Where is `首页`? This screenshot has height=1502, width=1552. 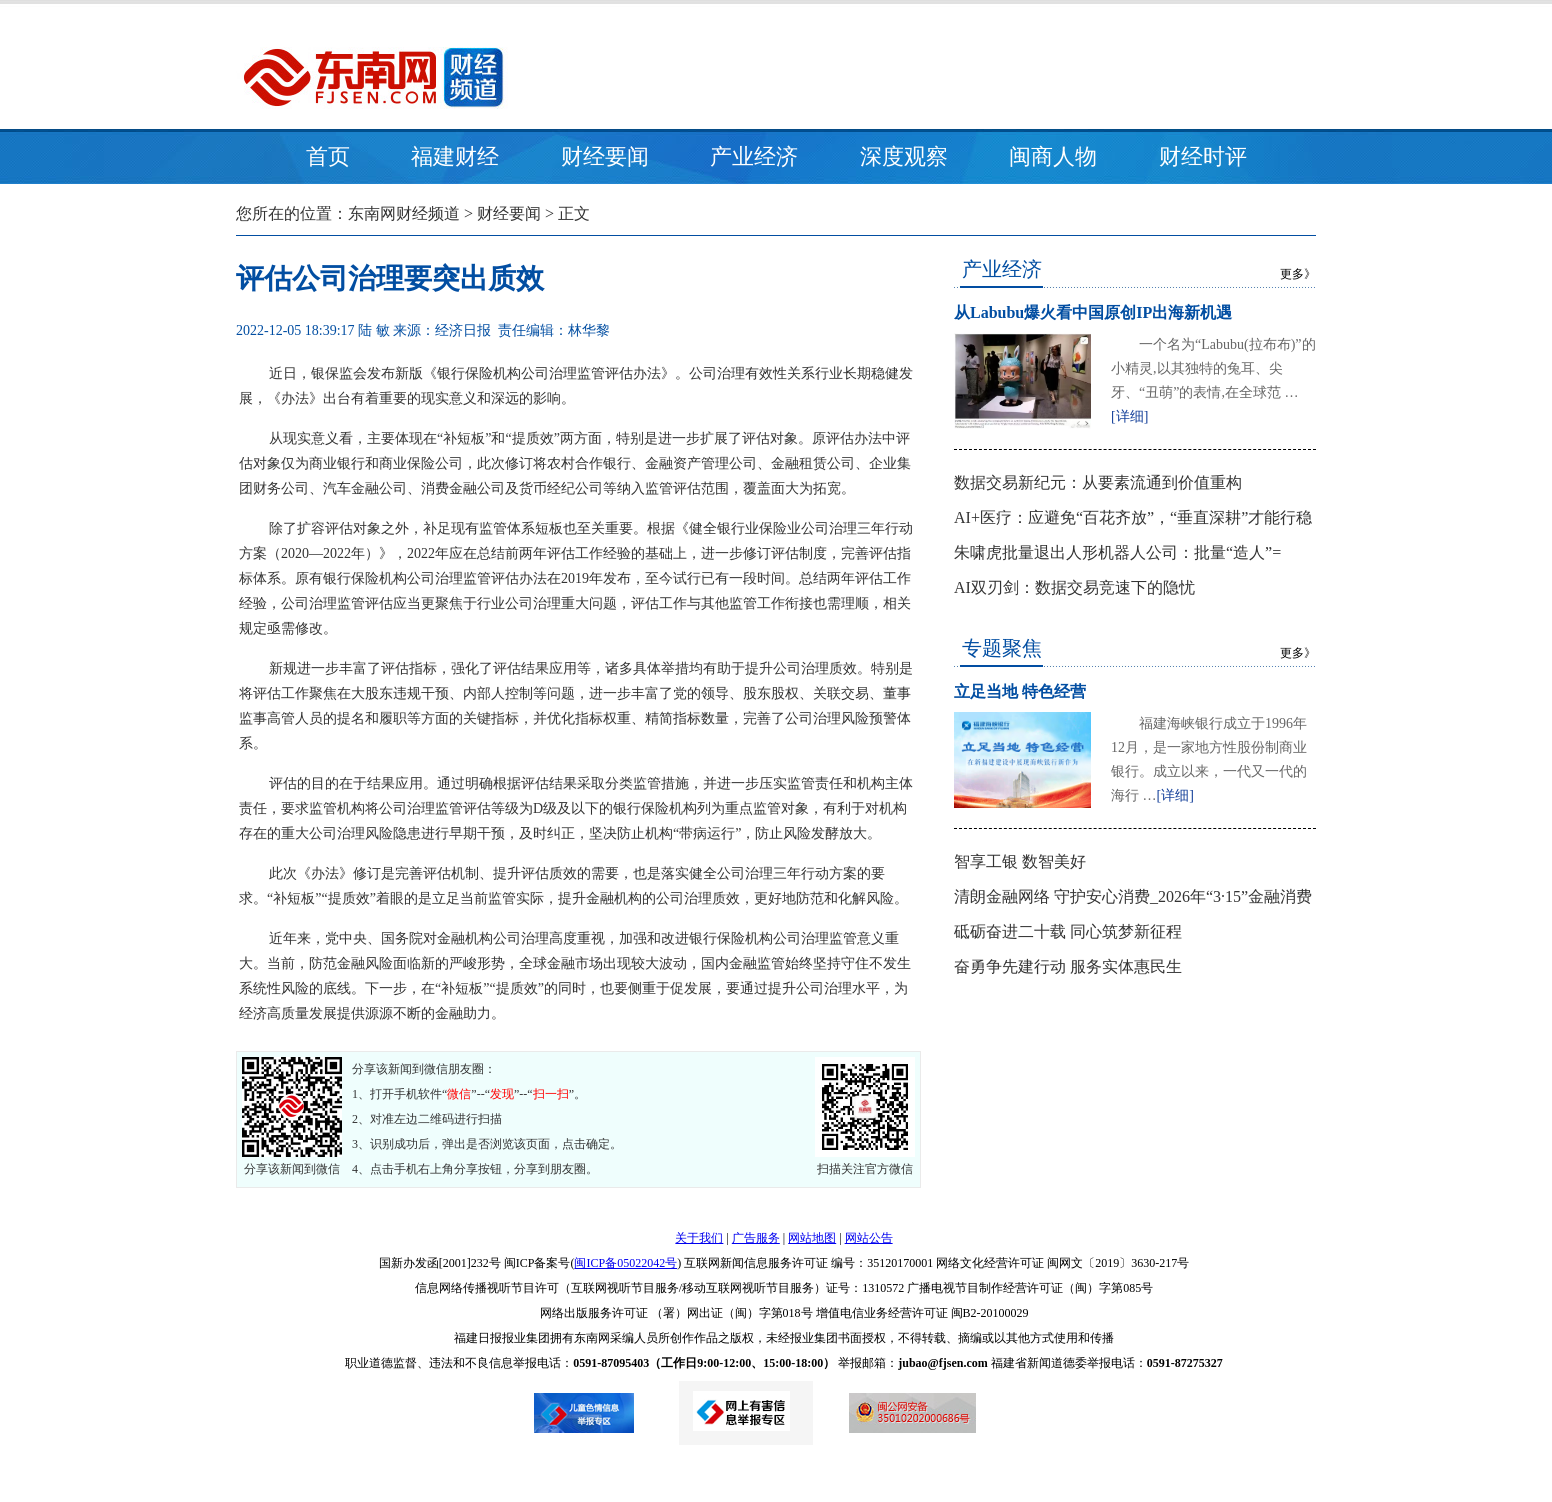 首页 is located at coordinates (328, 156).